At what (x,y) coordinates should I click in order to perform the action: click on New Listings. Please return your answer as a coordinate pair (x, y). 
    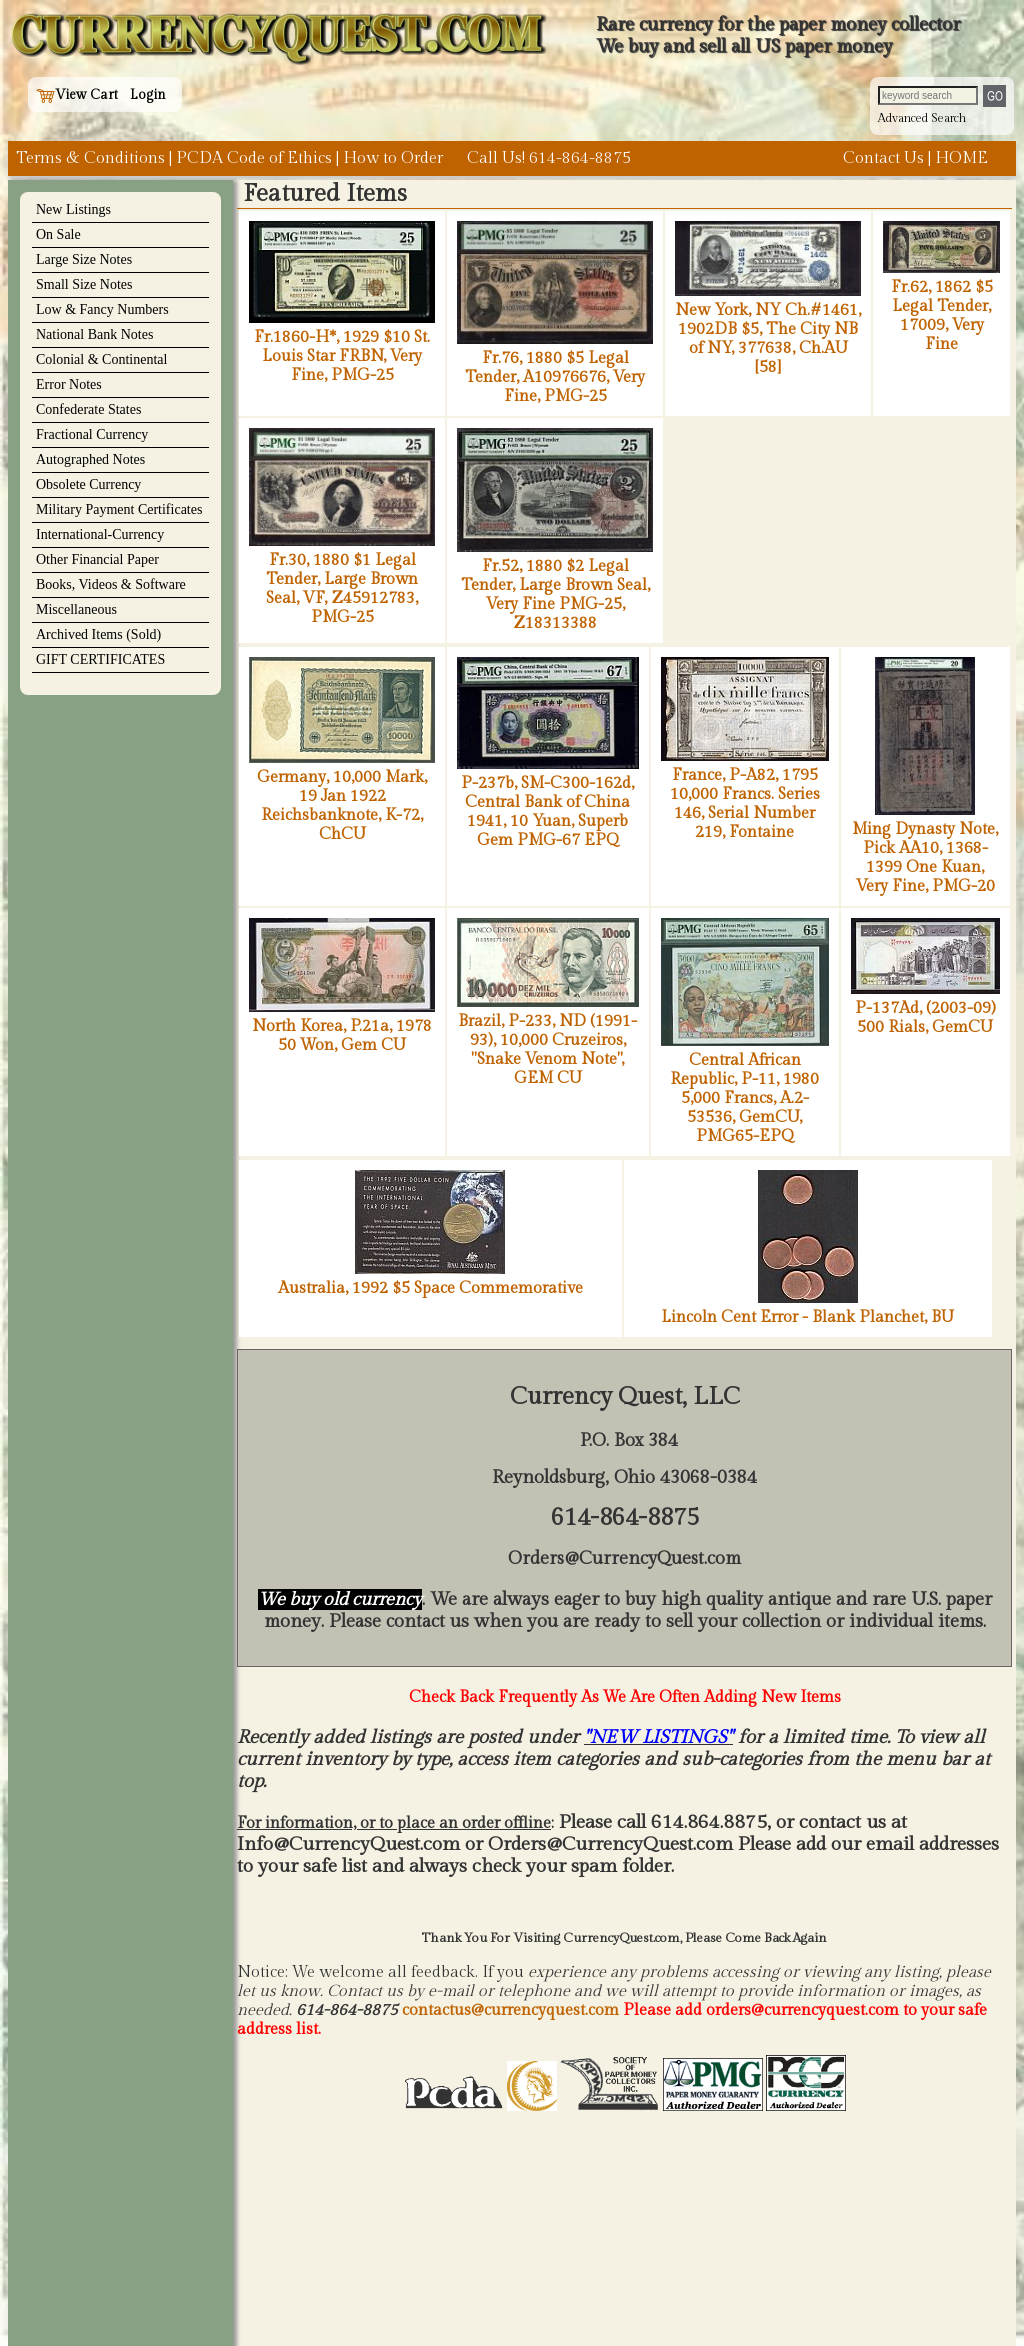
    Looking at the image, I should click on (73, 209).